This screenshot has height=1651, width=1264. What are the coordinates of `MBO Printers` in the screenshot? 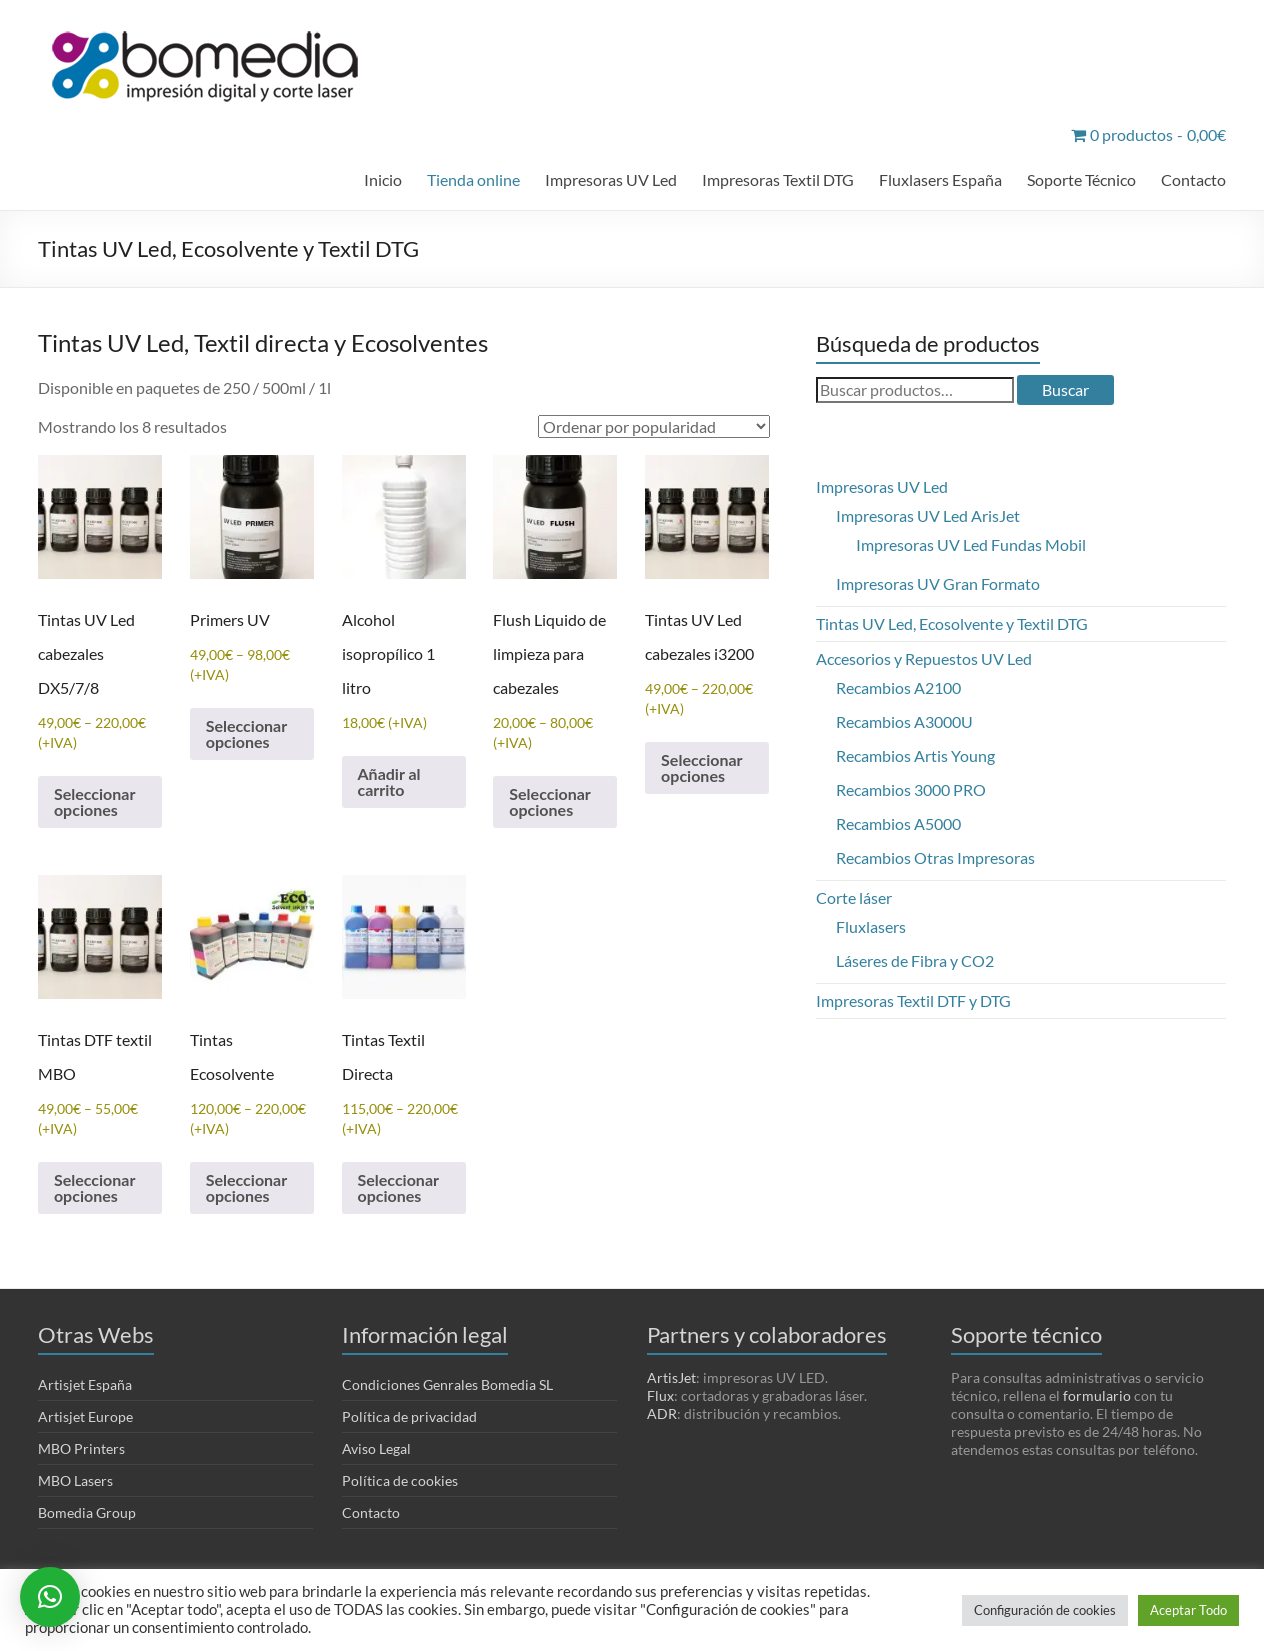 It's located at (81, 1448).